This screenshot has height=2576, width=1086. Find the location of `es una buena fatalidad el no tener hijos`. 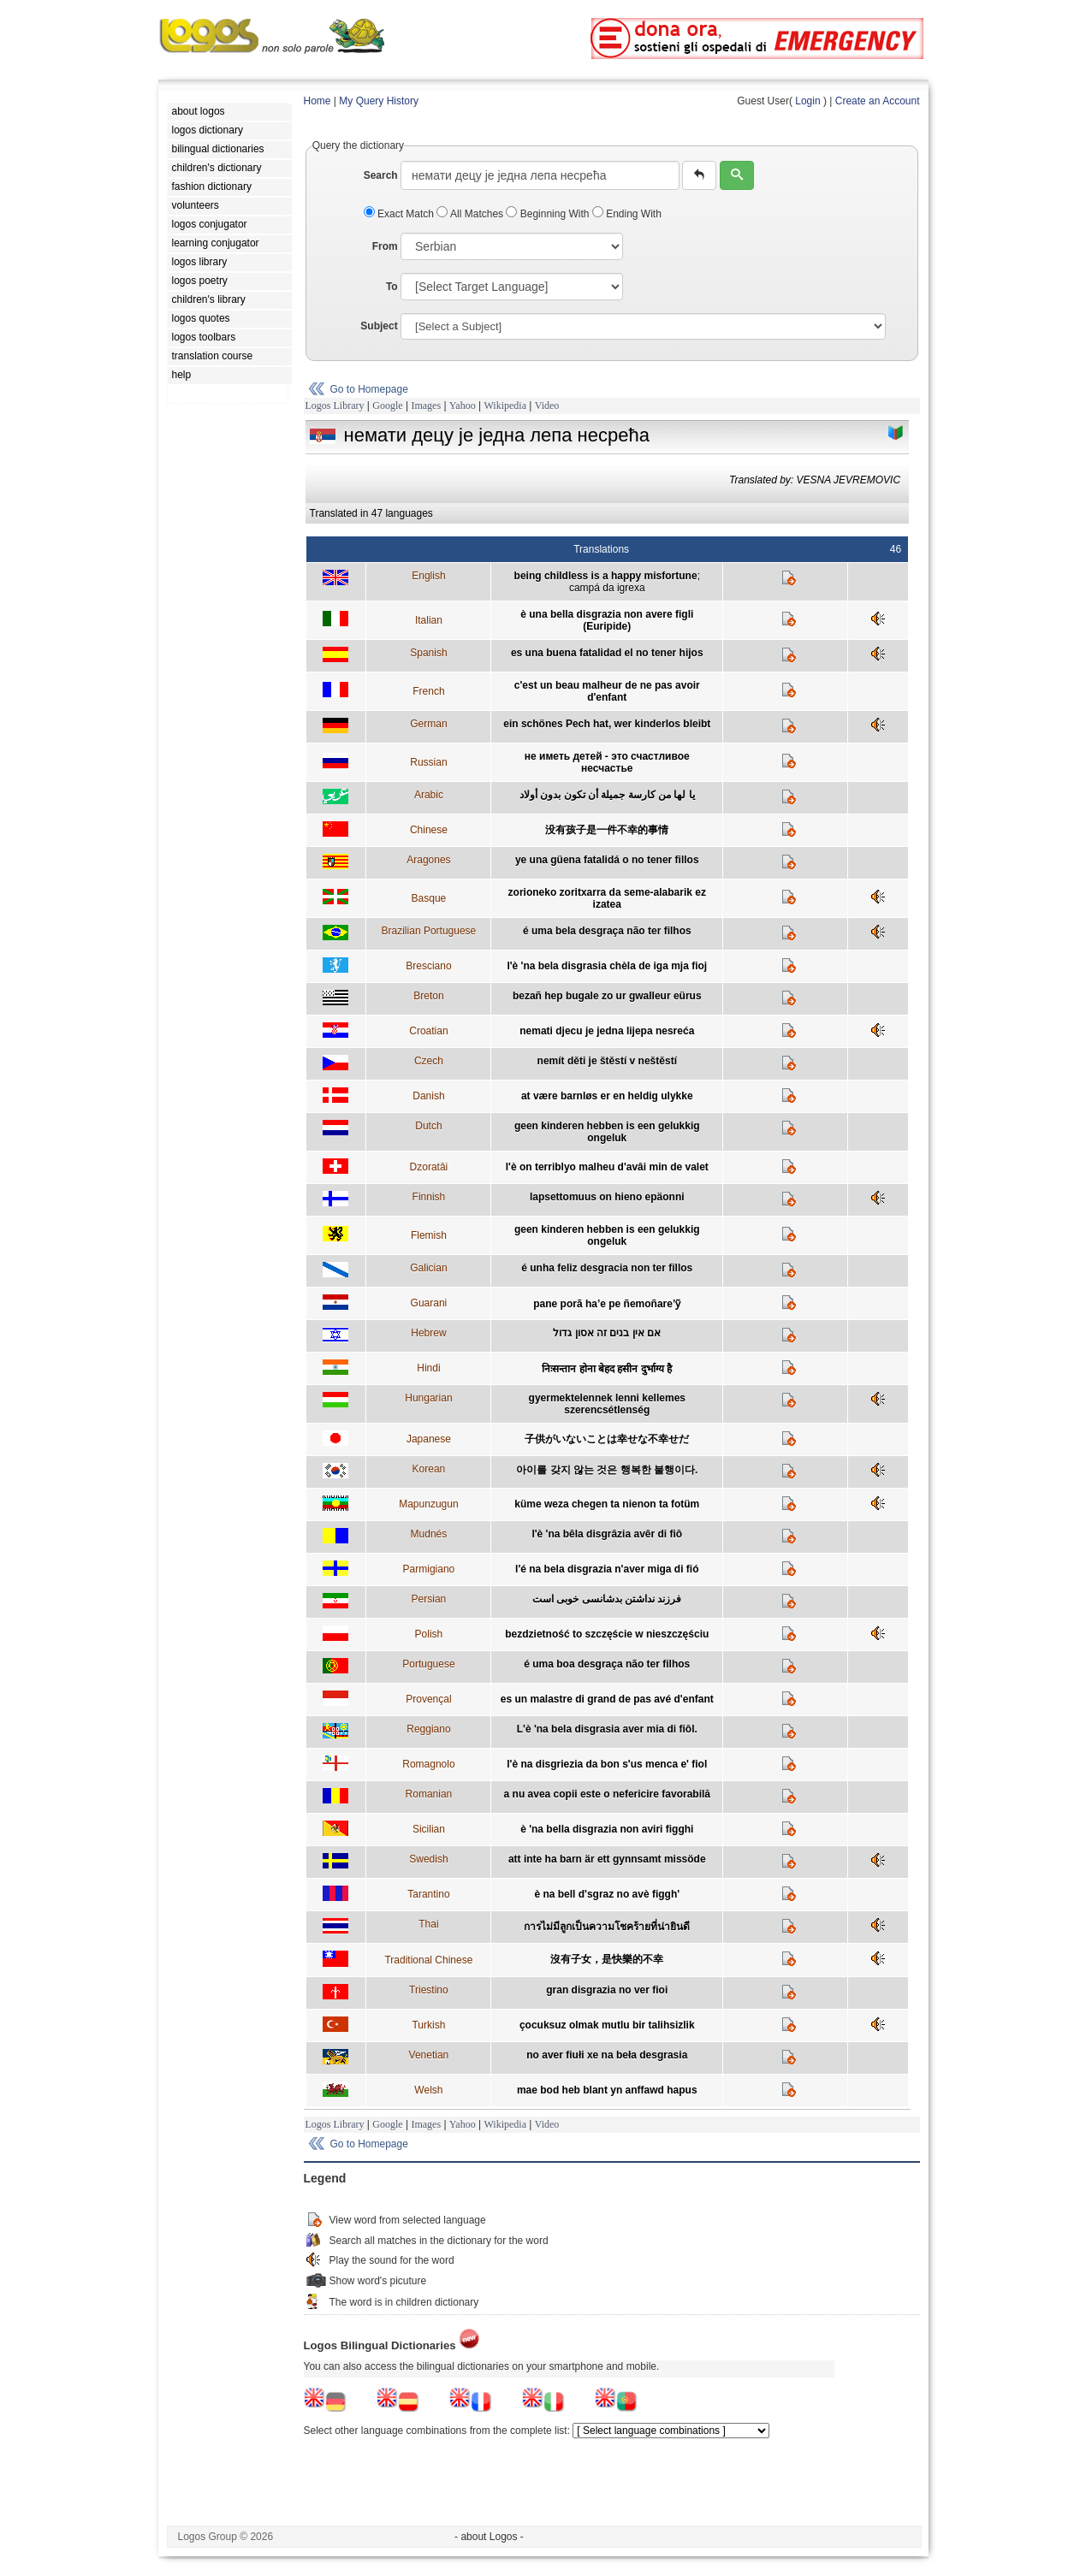

es una buena fatalidad el no tener hijos is located at coordinates (607, 653).